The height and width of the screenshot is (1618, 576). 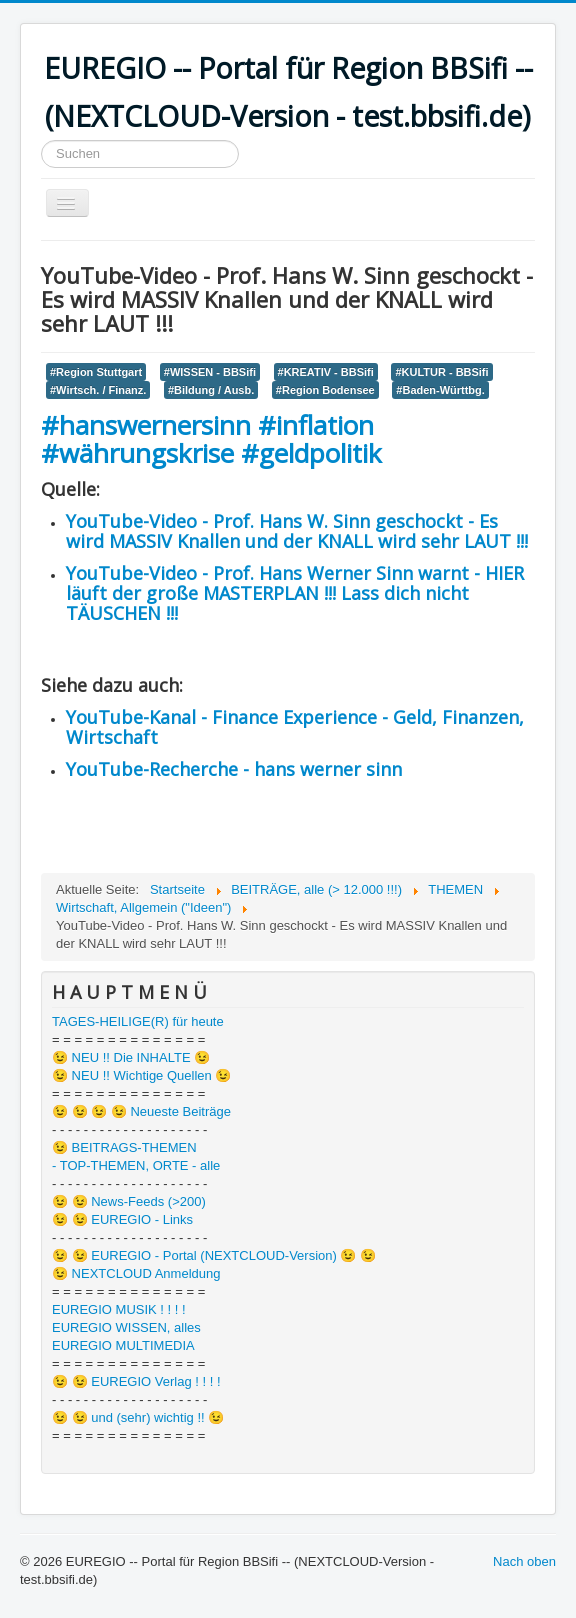 What do you see at coordinates (214, 1255) in the screenshot?
I see `😉 😉 EUREGIO - Portal (NEXTCLOUD-Version) 😉 😉` at bounding box center [214, 1255].